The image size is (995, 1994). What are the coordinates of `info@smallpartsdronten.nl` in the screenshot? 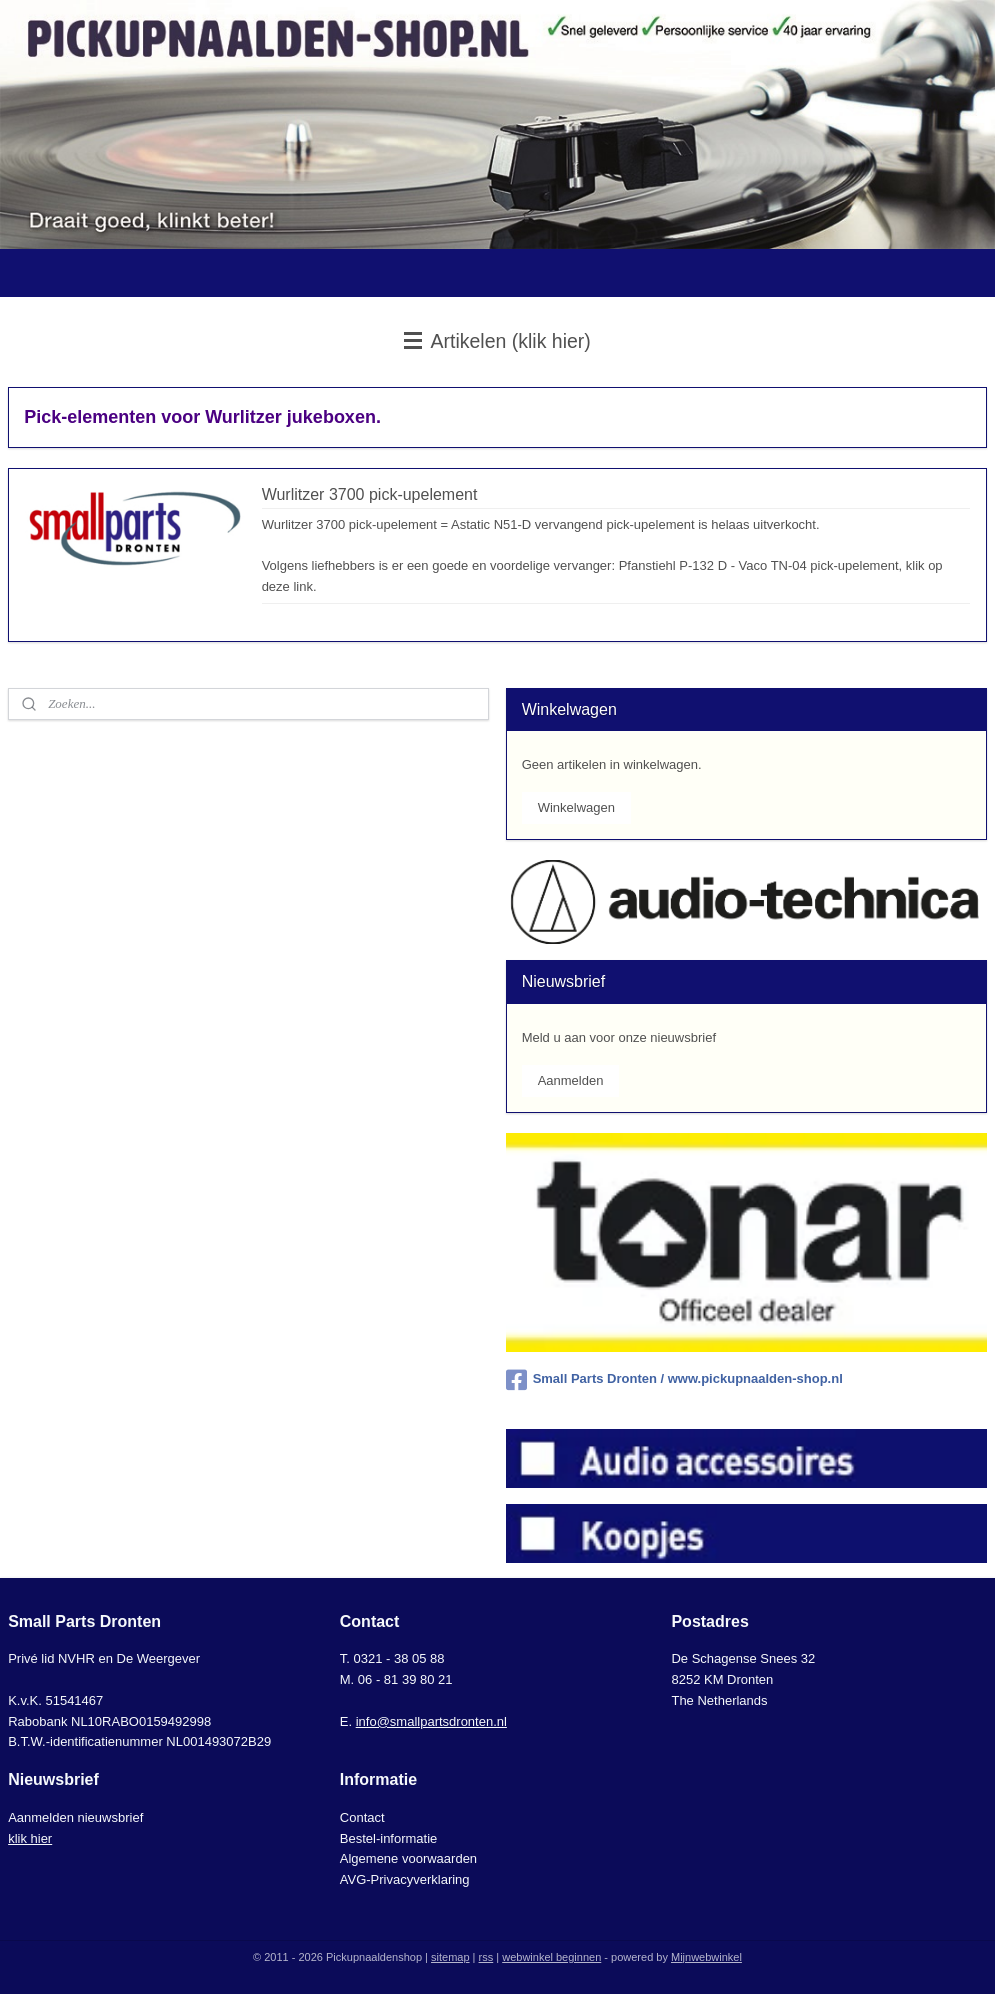 It's located at (431, 1721).